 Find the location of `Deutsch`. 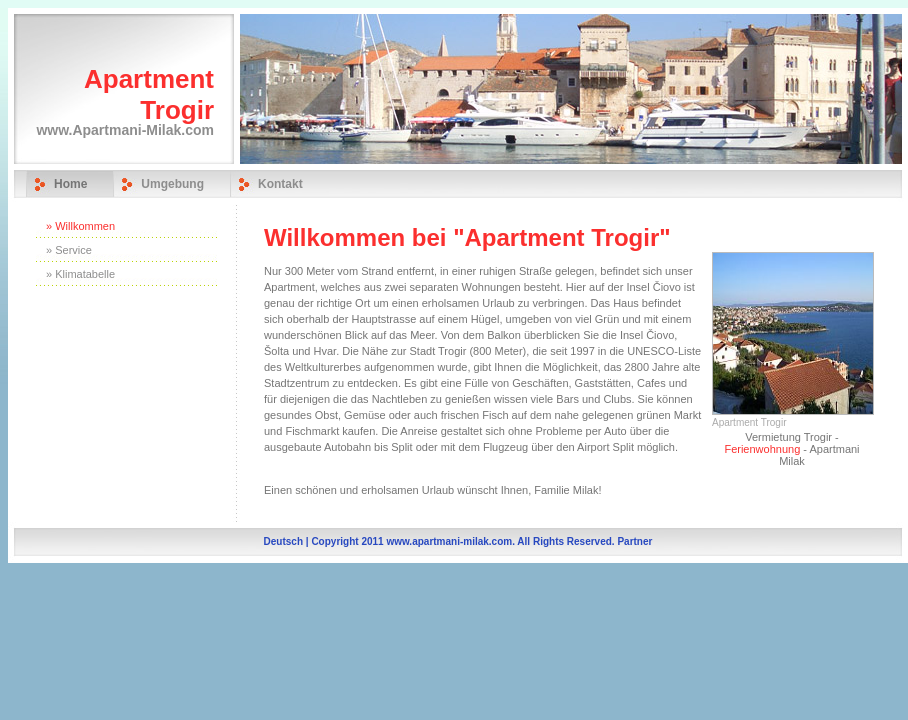

Deutsch is located at coordinates (283, 541).